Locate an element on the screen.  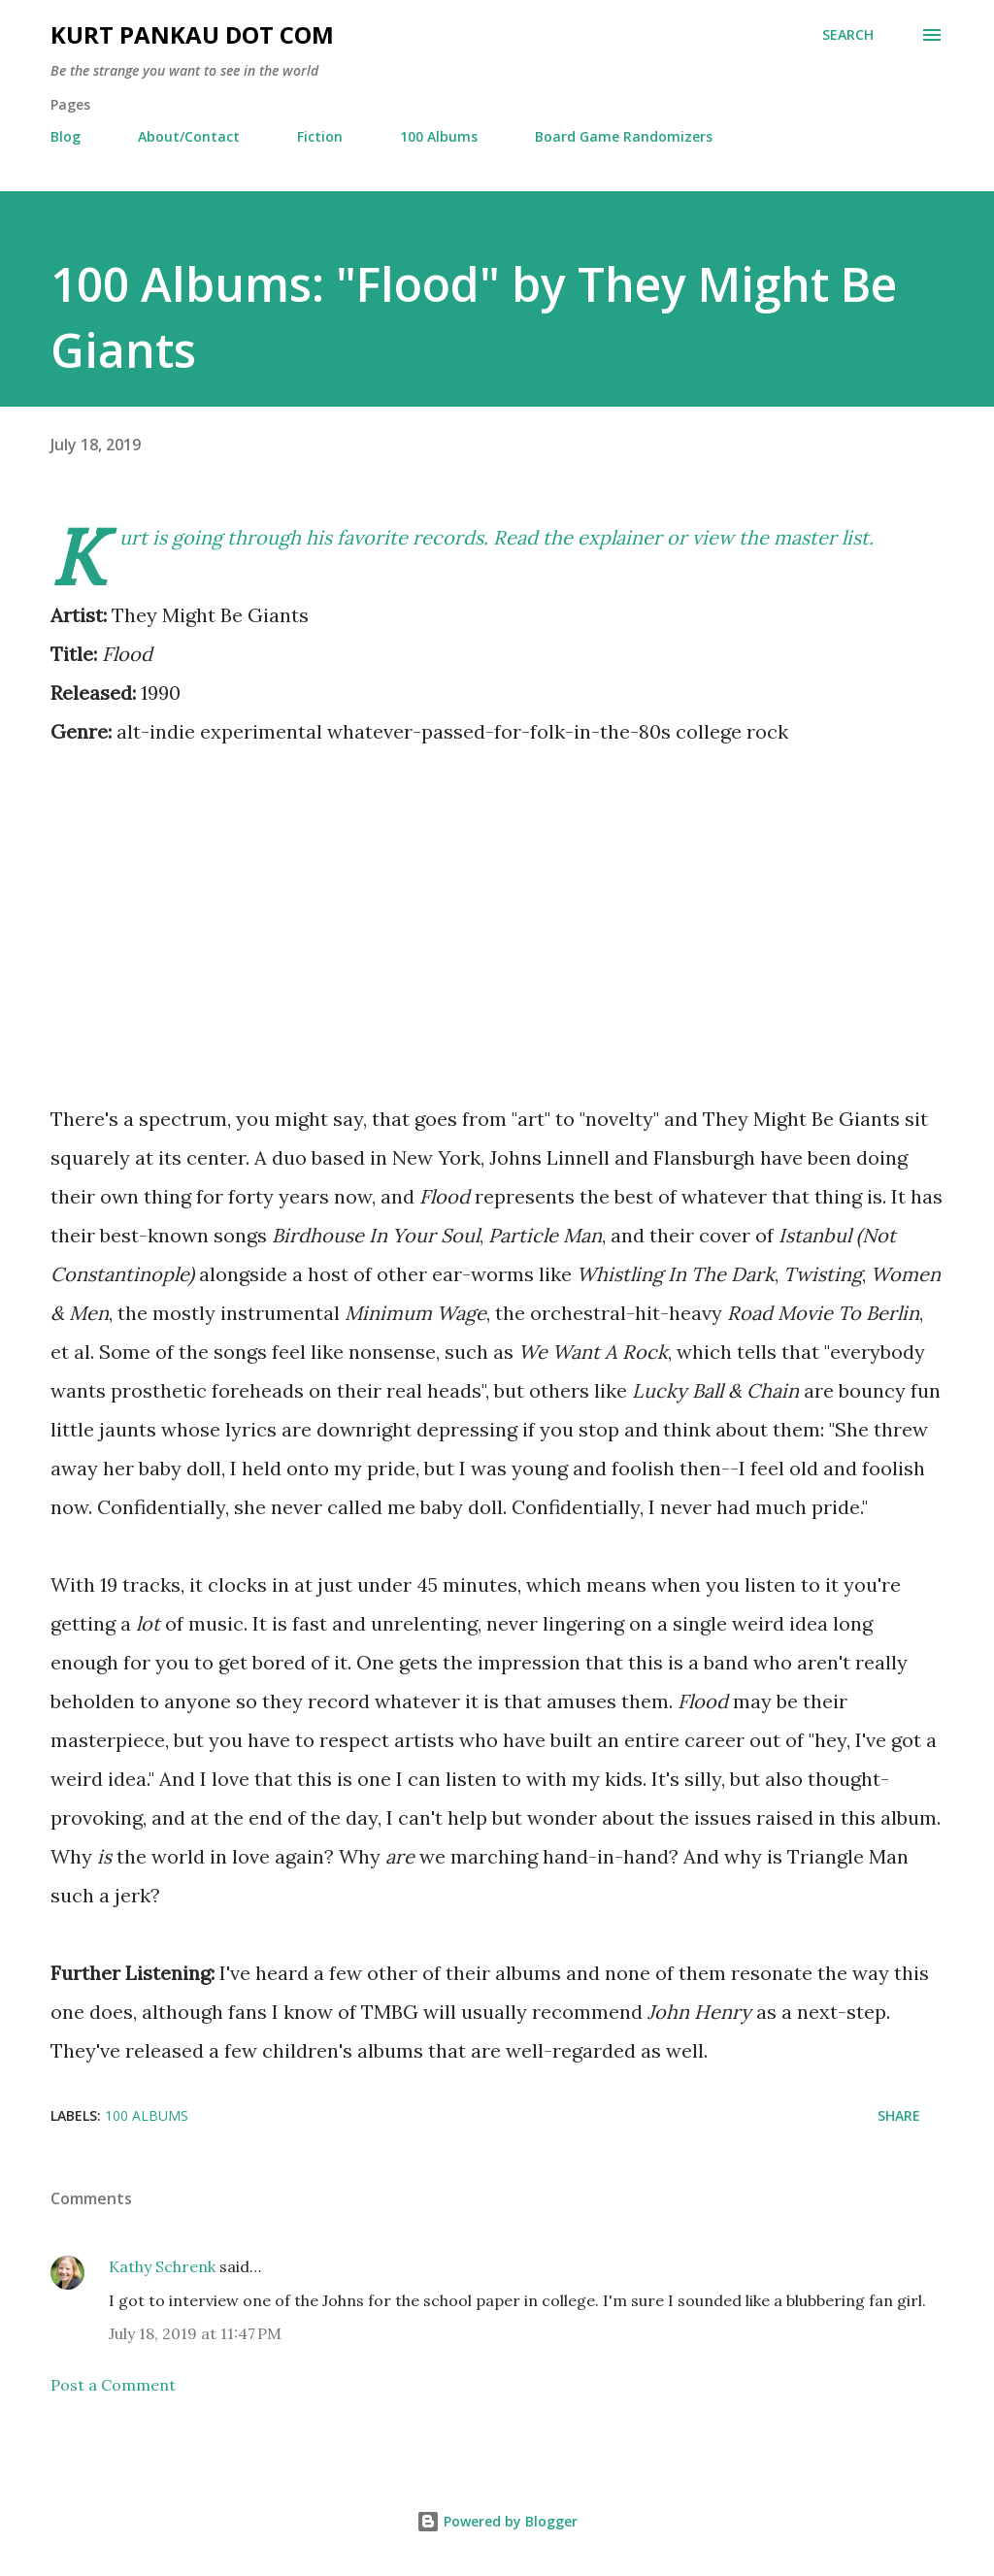
July 18, 2019 at 11:47 PM is located at coordinates (195, 2333).